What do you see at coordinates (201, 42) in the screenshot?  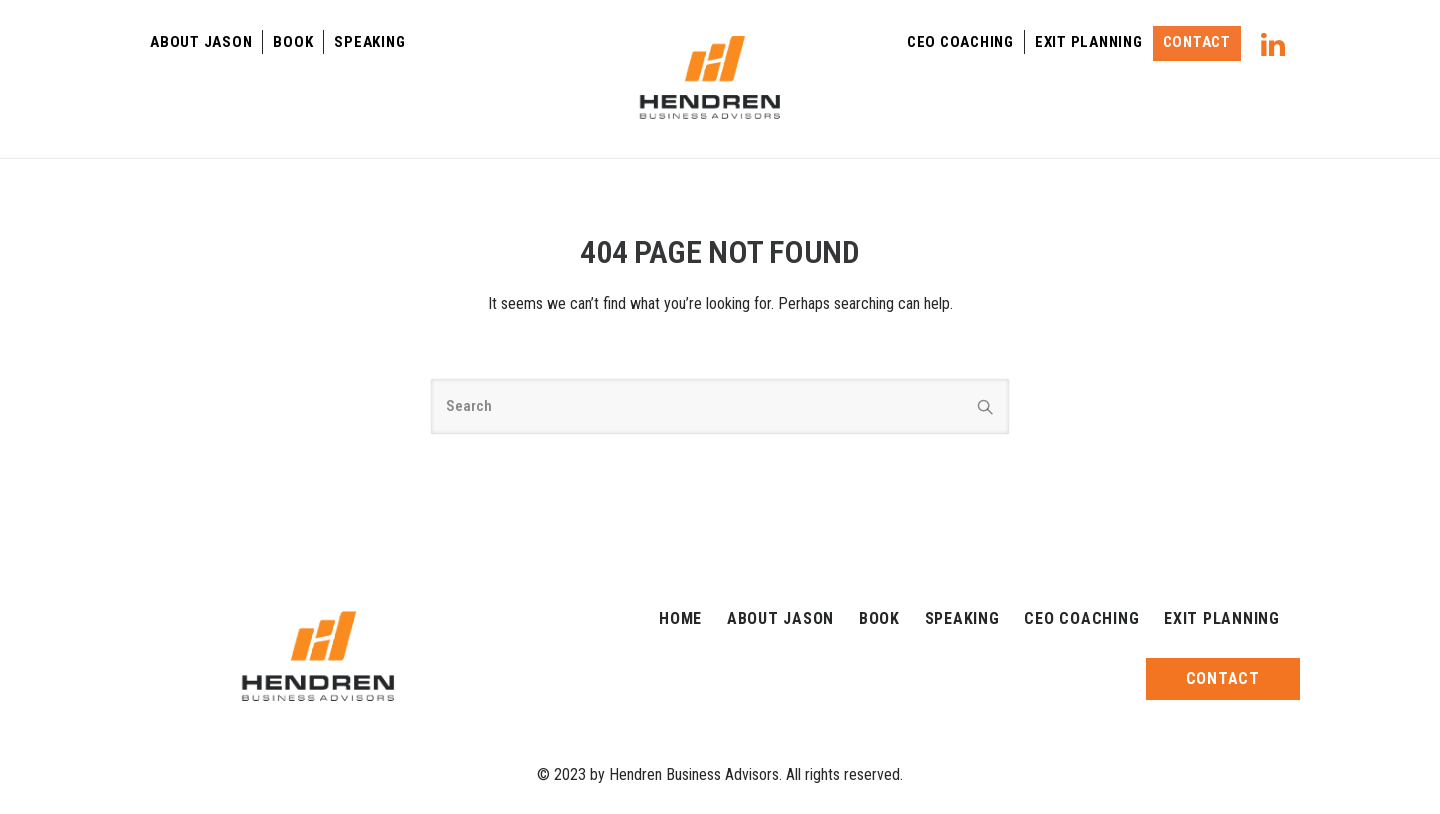 I see `About Jason` at bounding box center [201, 42].